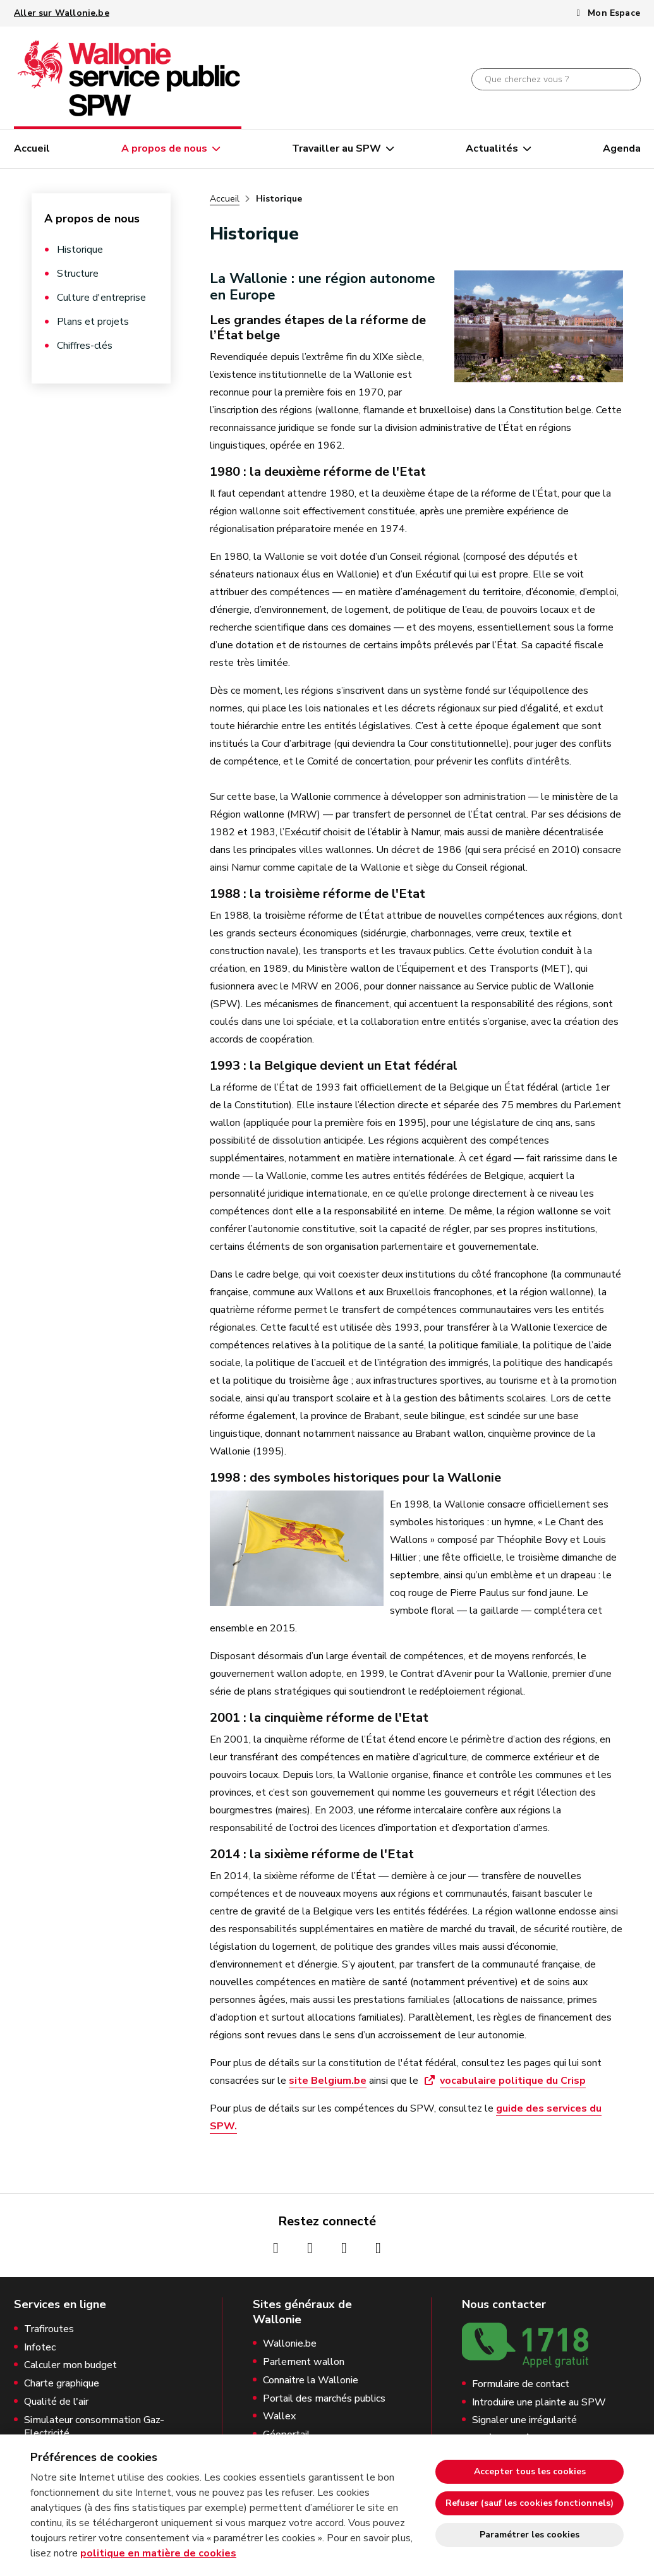  I want to click on Agenda, so click(622, 148).